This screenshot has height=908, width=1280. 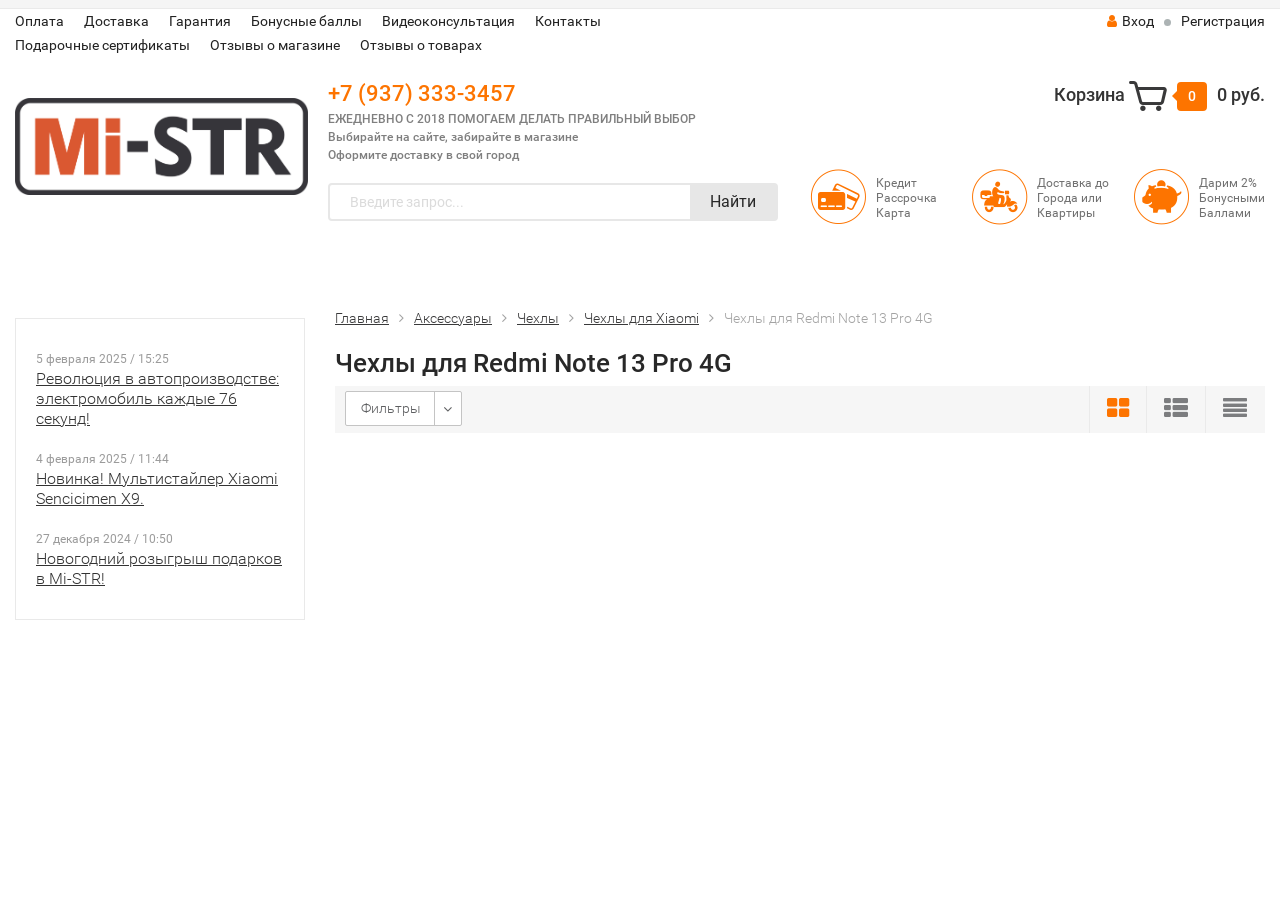 What do you see at coordinates (157, 398) in the screenshot?
I see `Революция в автопроизводстве: электромобиль каждые 76 секунд!` at bounding box center [157, 398].